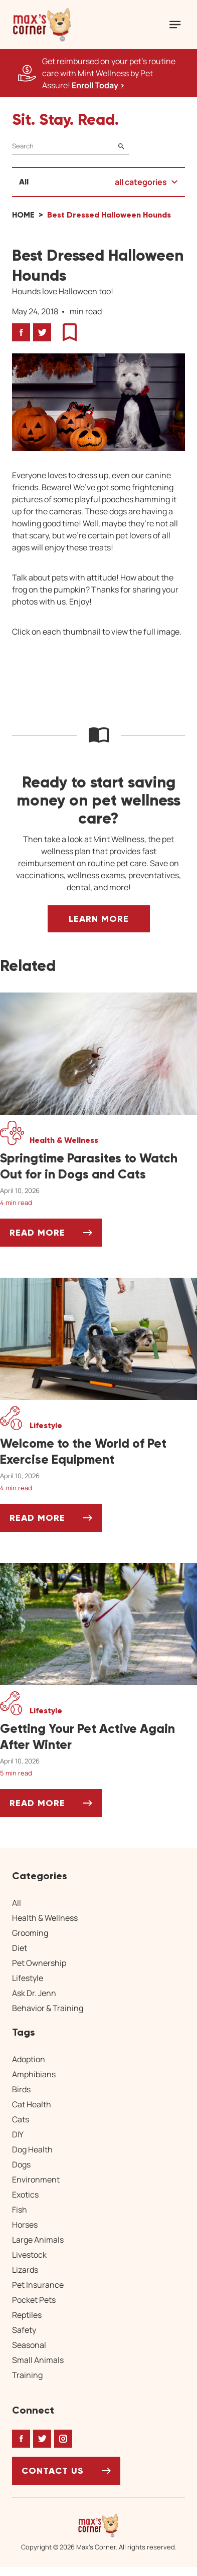  What do you see at coordinates (24, 2329) in the screenshot?
I see `Safety` at bounding box center [24, 2329].